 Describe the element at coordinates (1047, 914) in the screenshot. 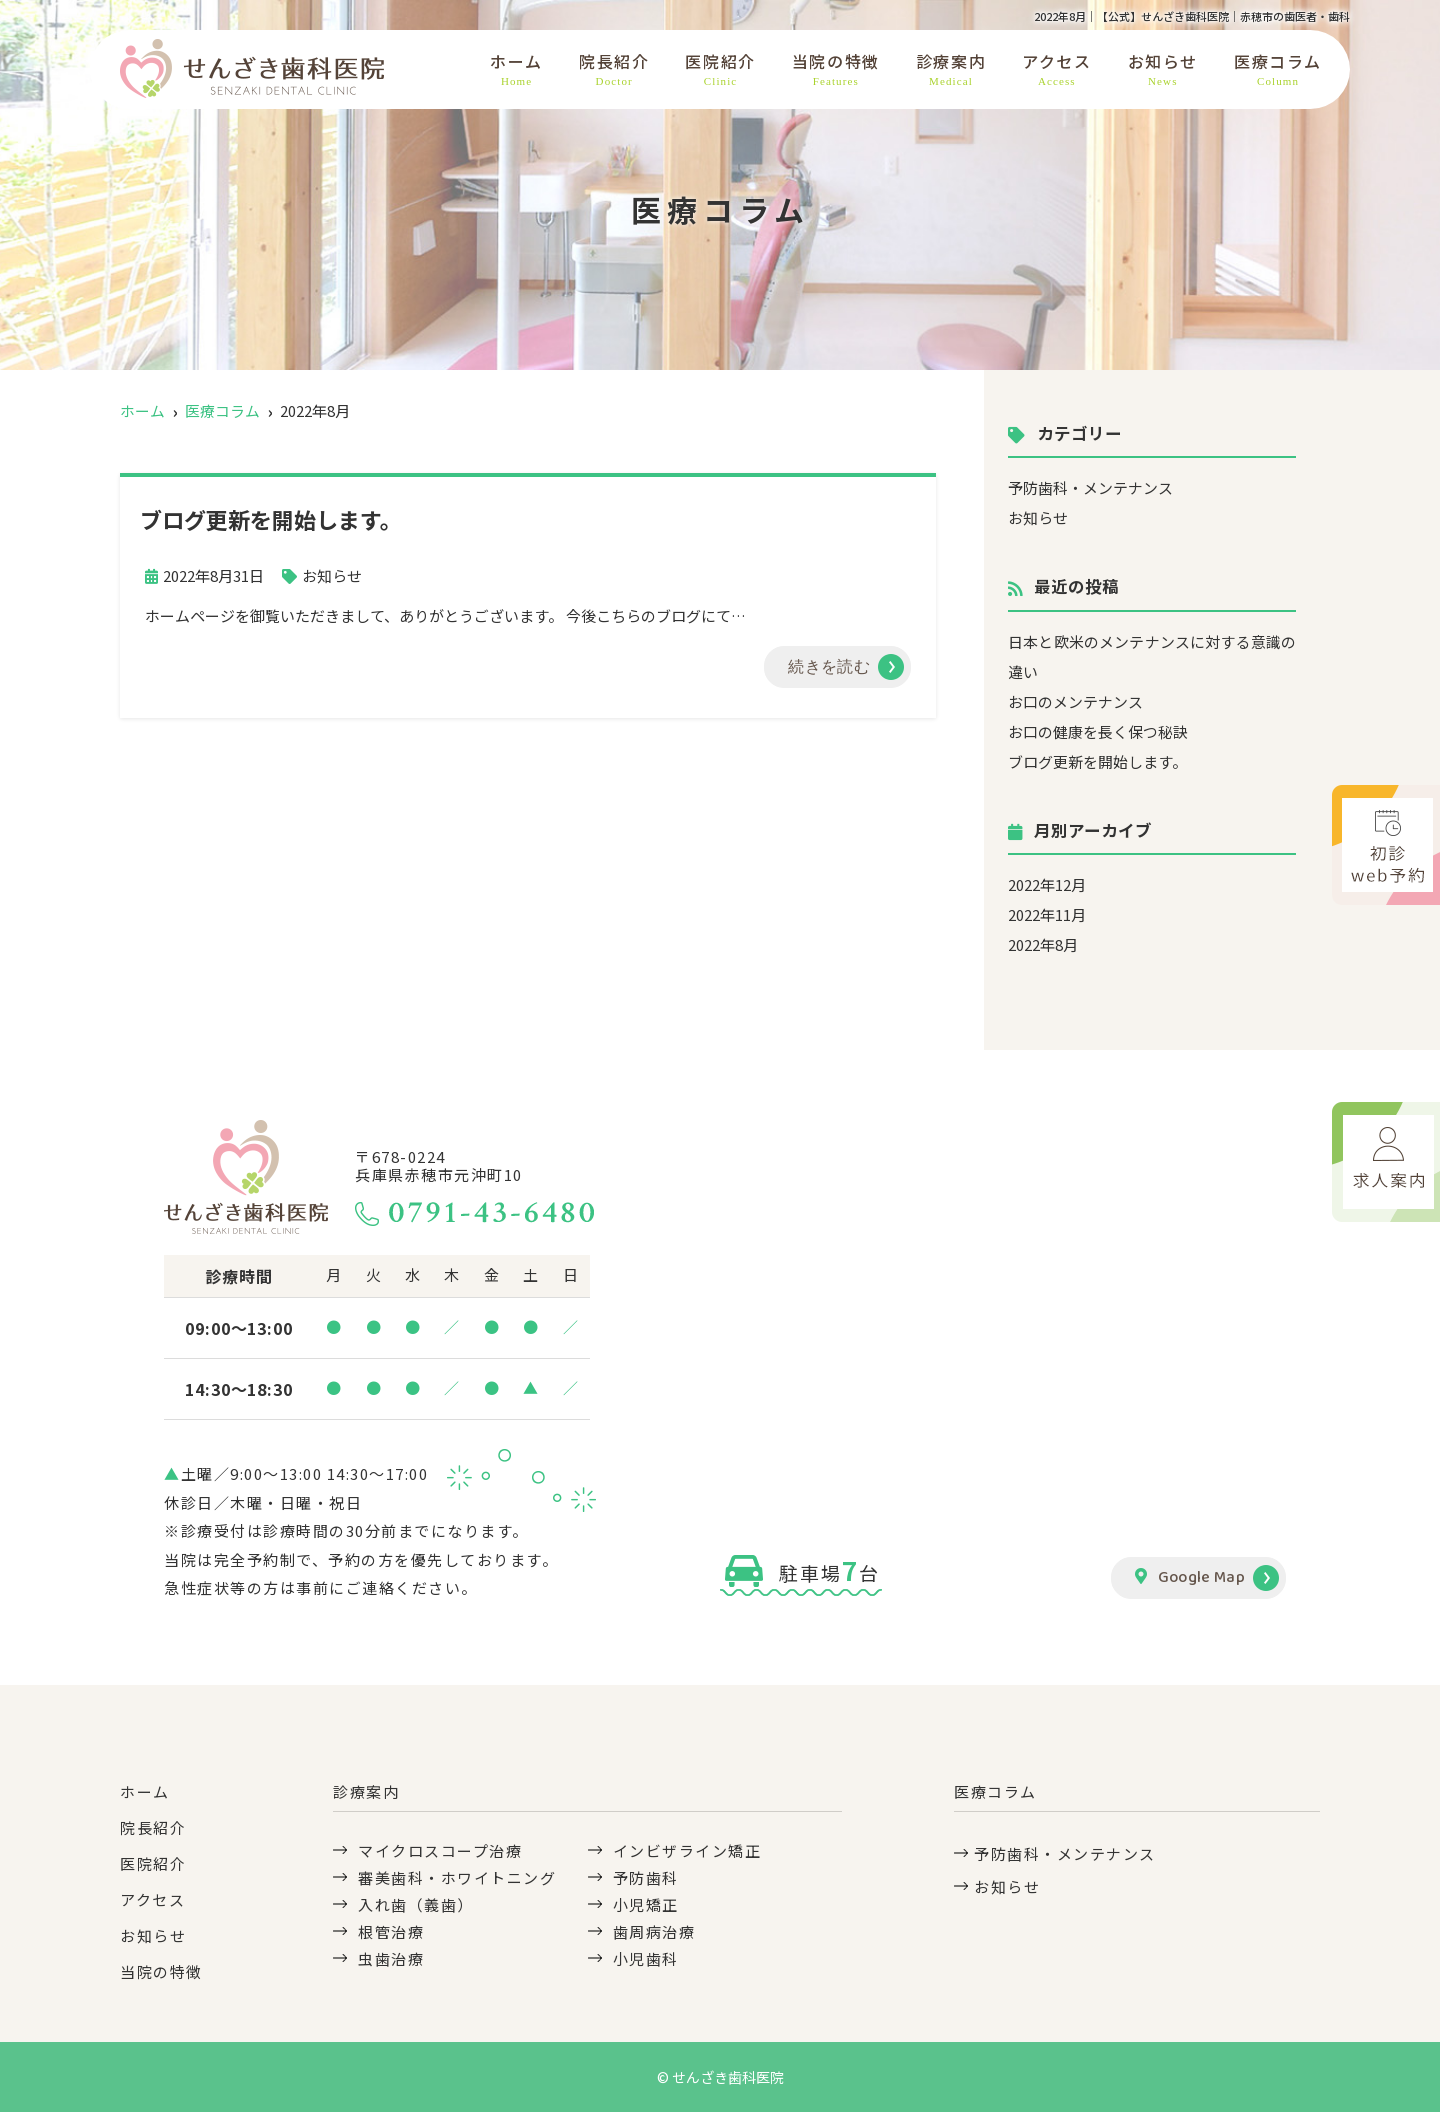

I see `2022年11月` at that location.